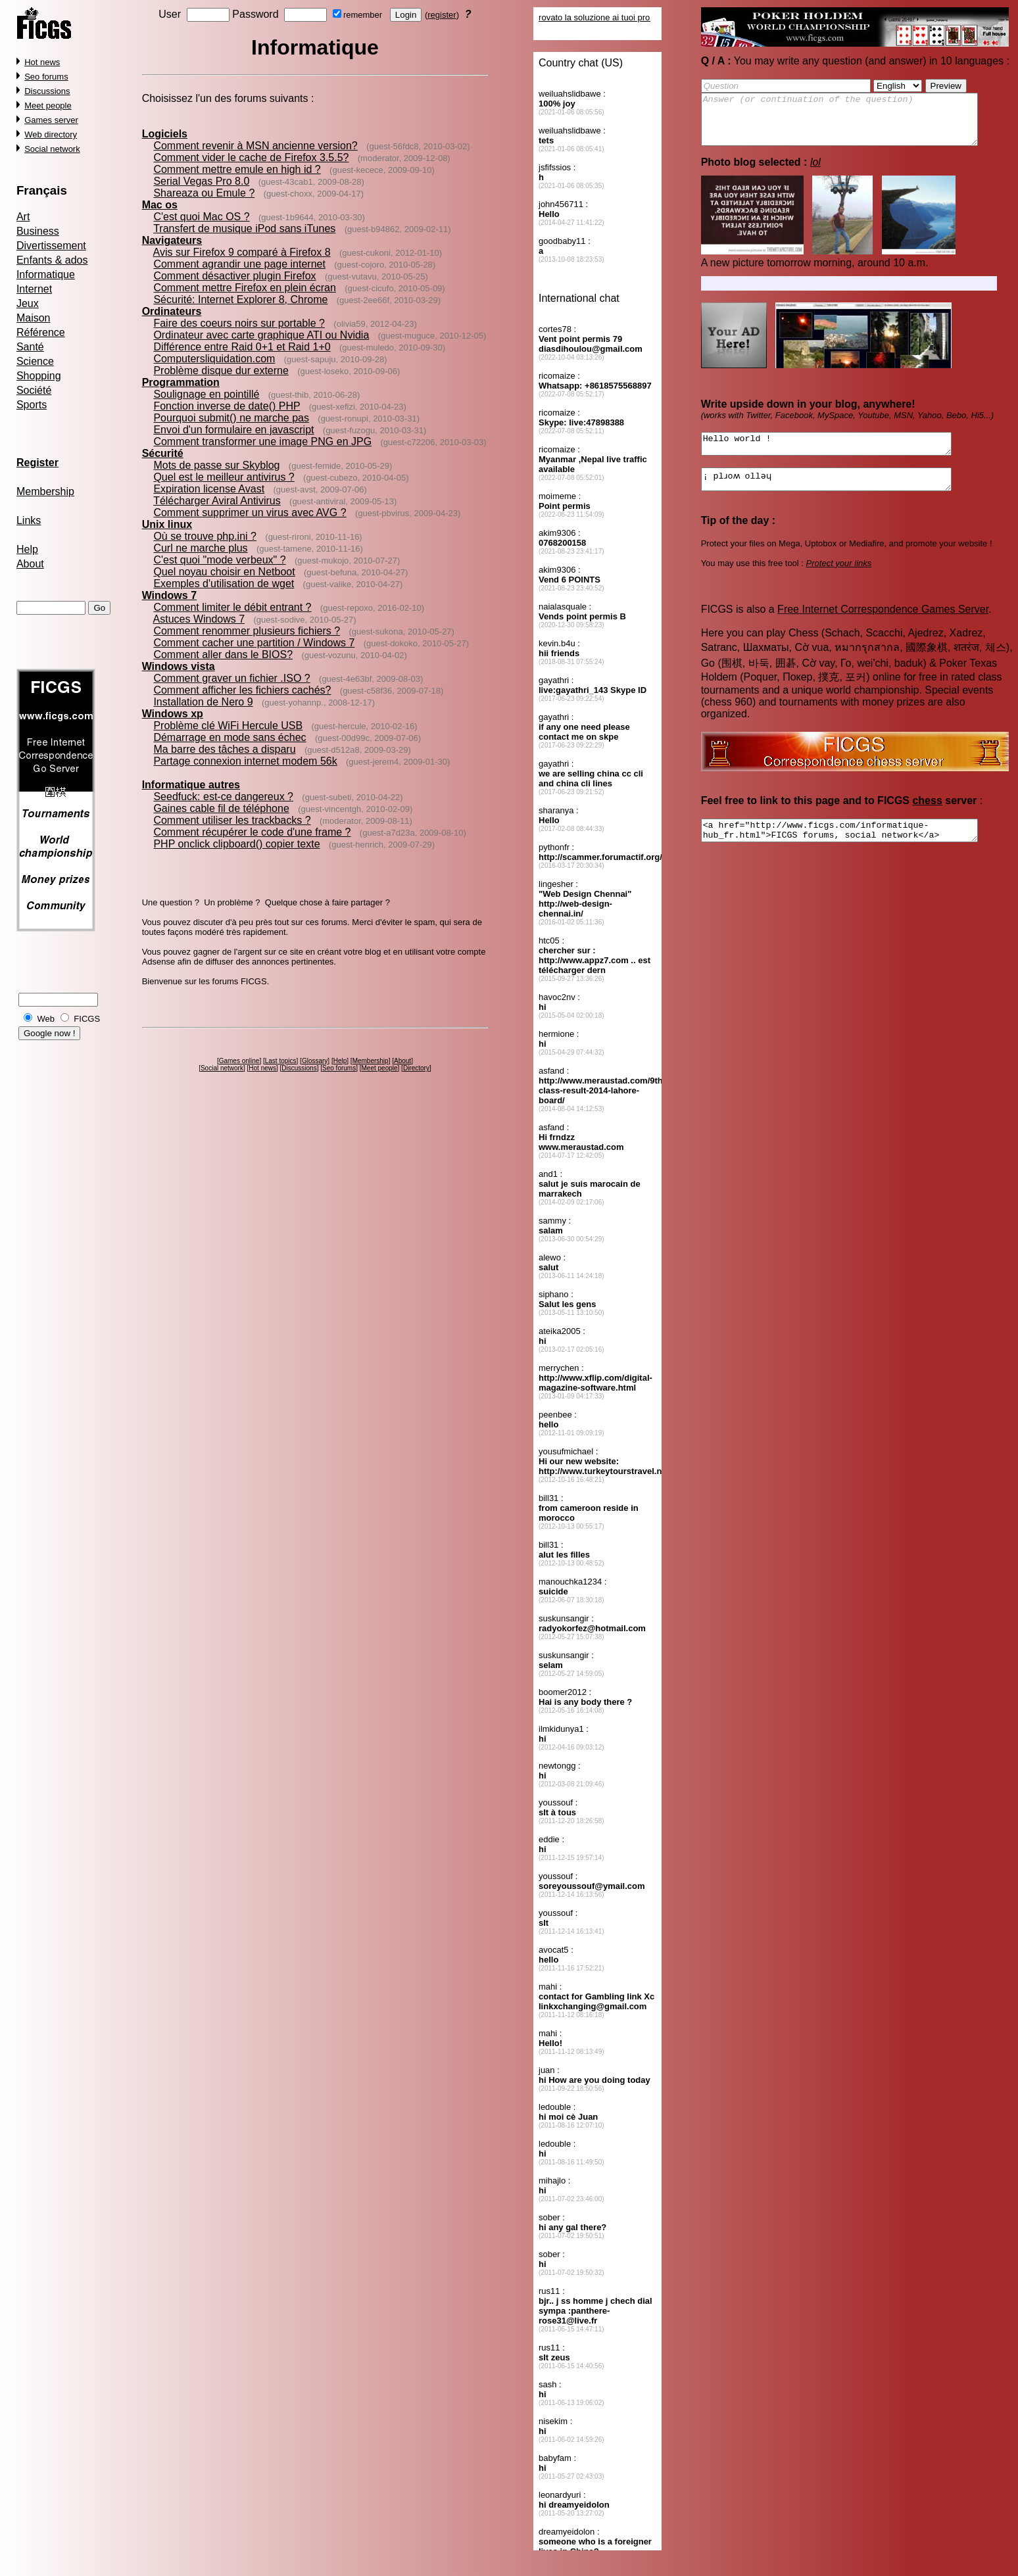 Image resolution: width=1018 pixels, height=2576 pixels. Describe the element at coordinates (52, 149) in the screenshot. I see `Social network` at that location.